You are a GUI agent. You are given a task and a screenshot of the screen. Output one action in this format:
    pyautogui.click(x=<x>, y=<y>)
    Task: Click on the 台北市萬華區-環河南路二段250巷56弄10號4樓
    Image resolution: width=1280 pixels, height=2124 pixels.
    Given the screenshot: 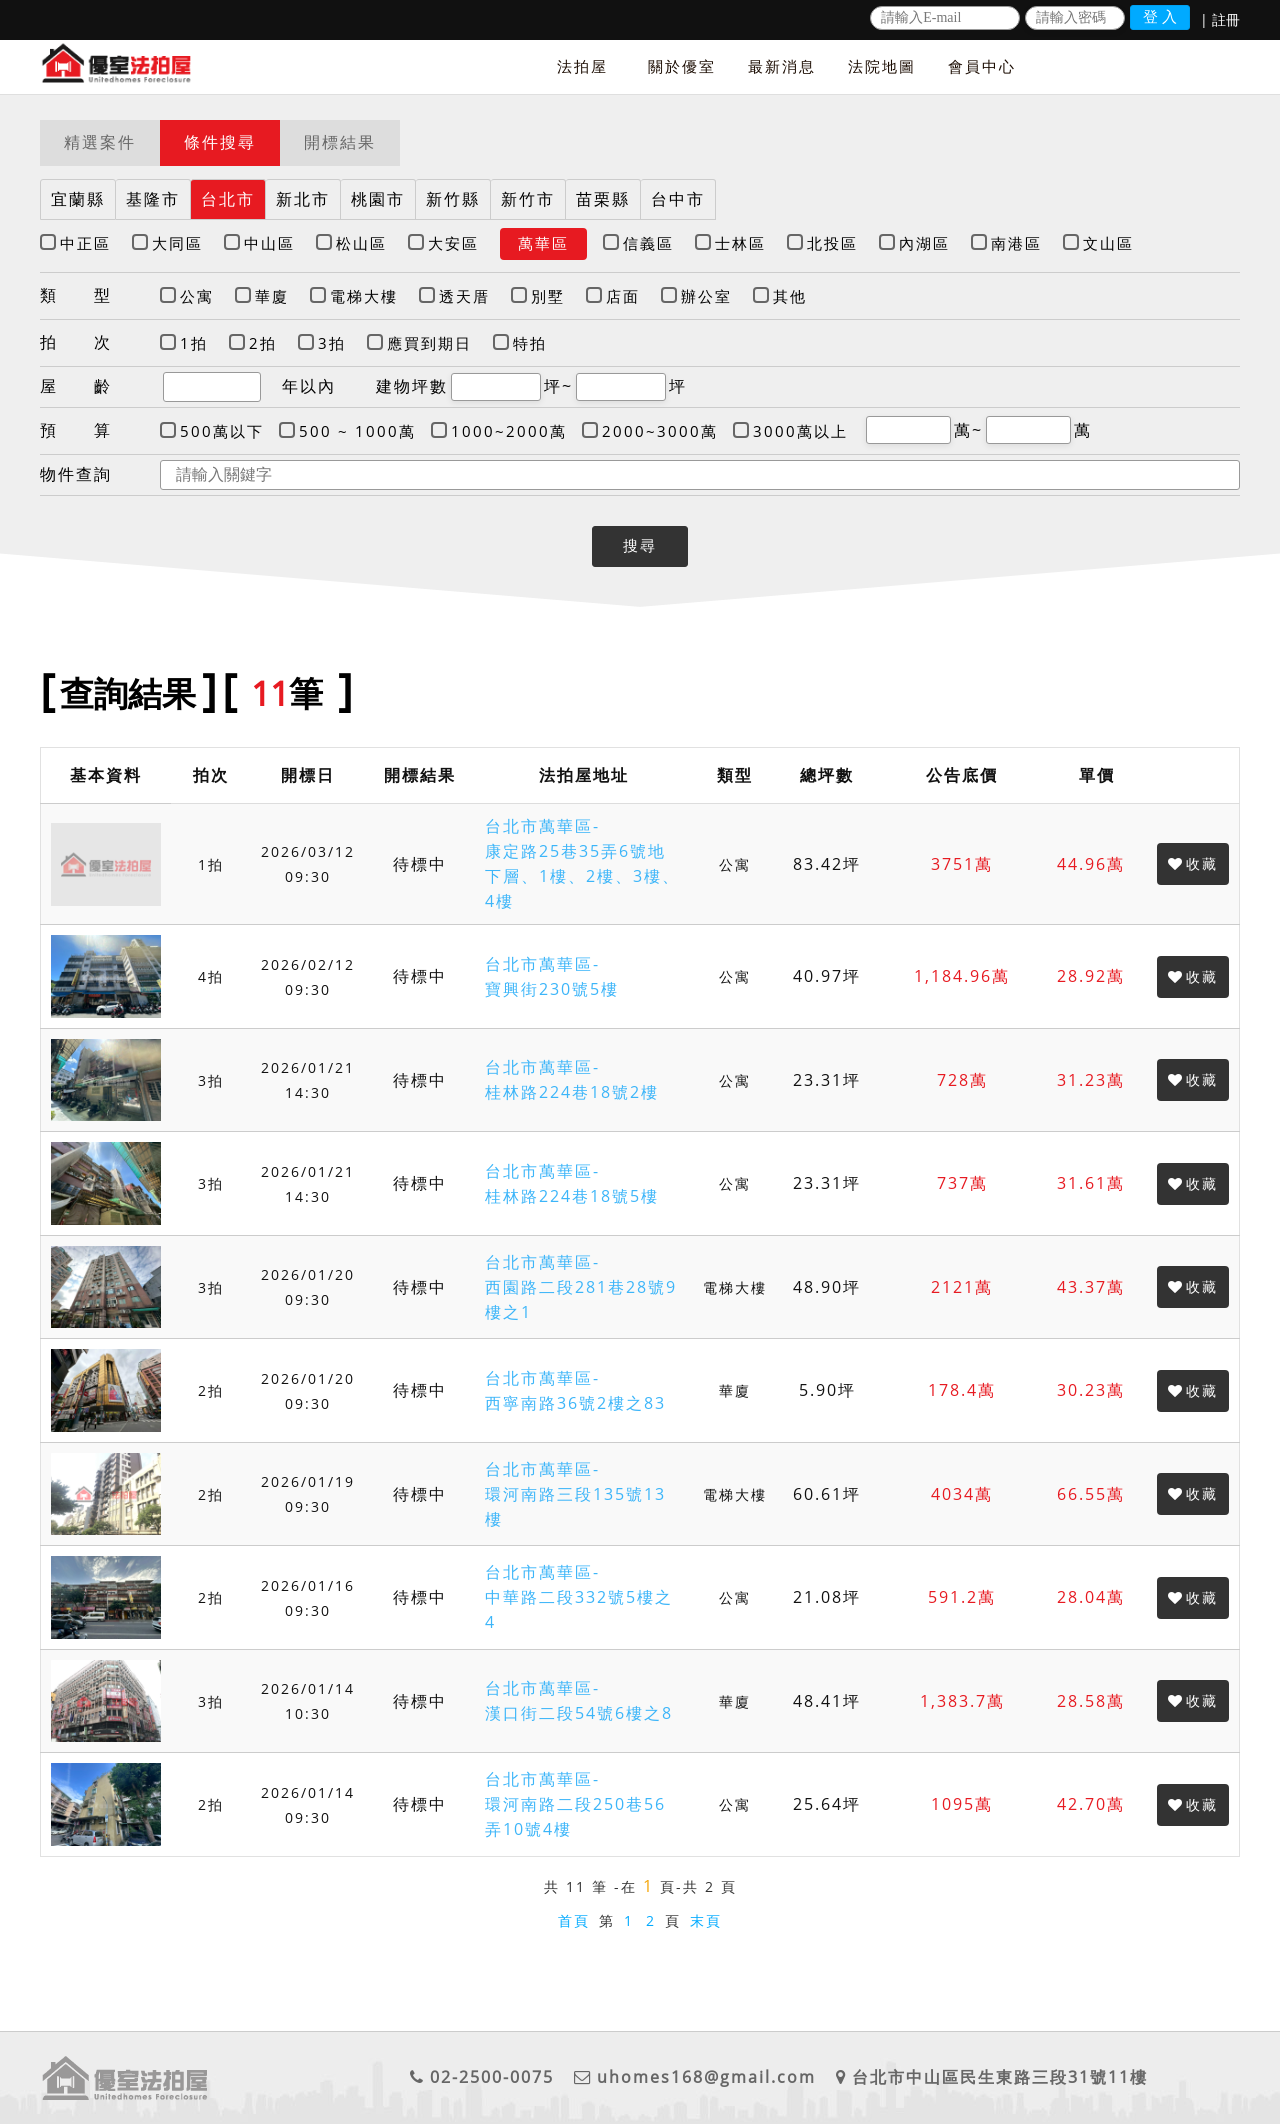 What is the action you would take?
    pyautogui.click(x=575, y=1804)
    